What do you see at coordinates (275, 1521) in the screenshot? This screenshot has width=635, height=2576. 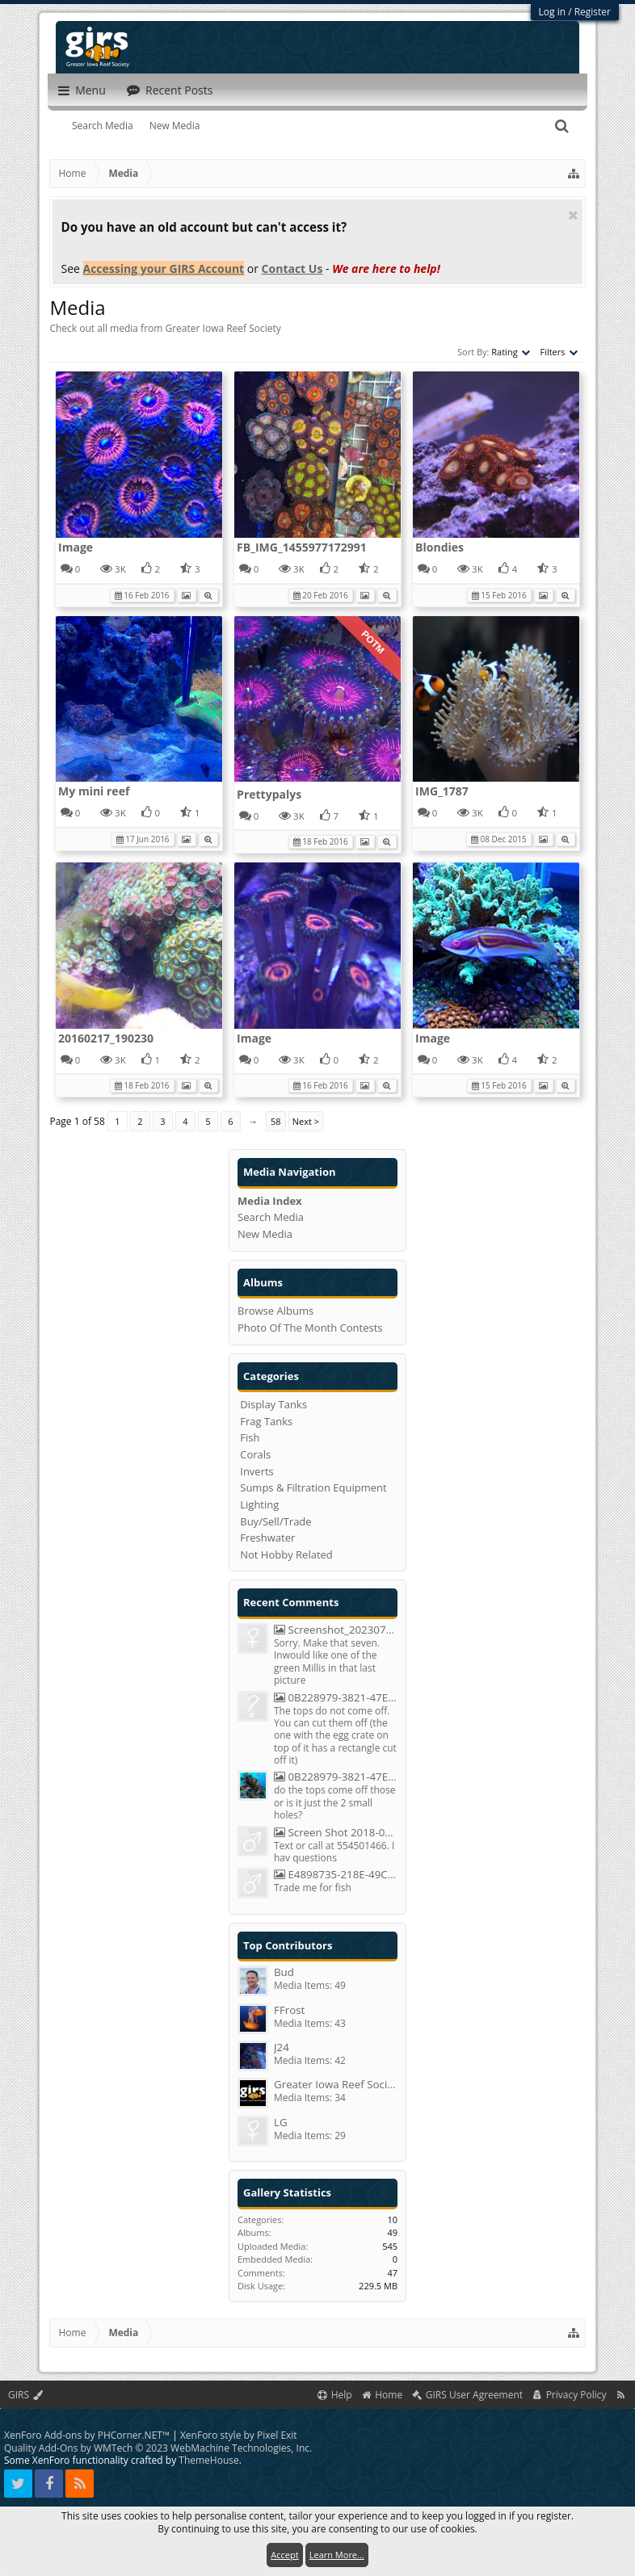 I see `Buy/Sell/Trade` at bounding box center [275, 1521].